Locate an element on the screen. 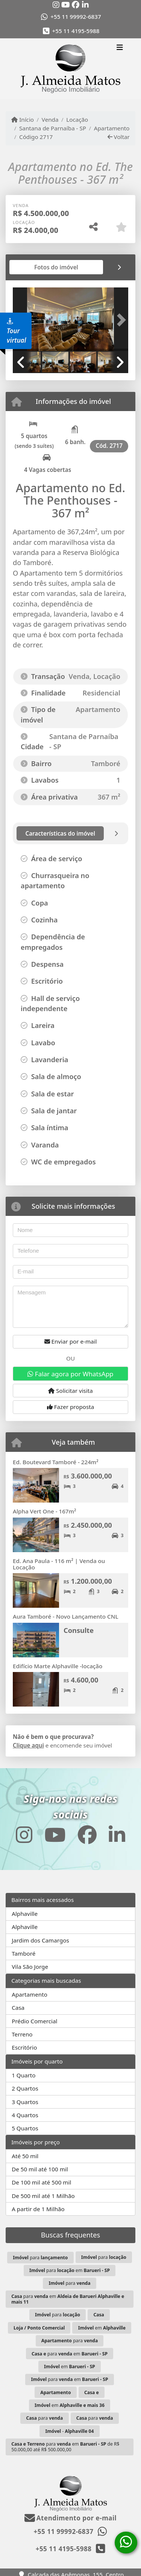  em is located at coordinates (102, 2328).